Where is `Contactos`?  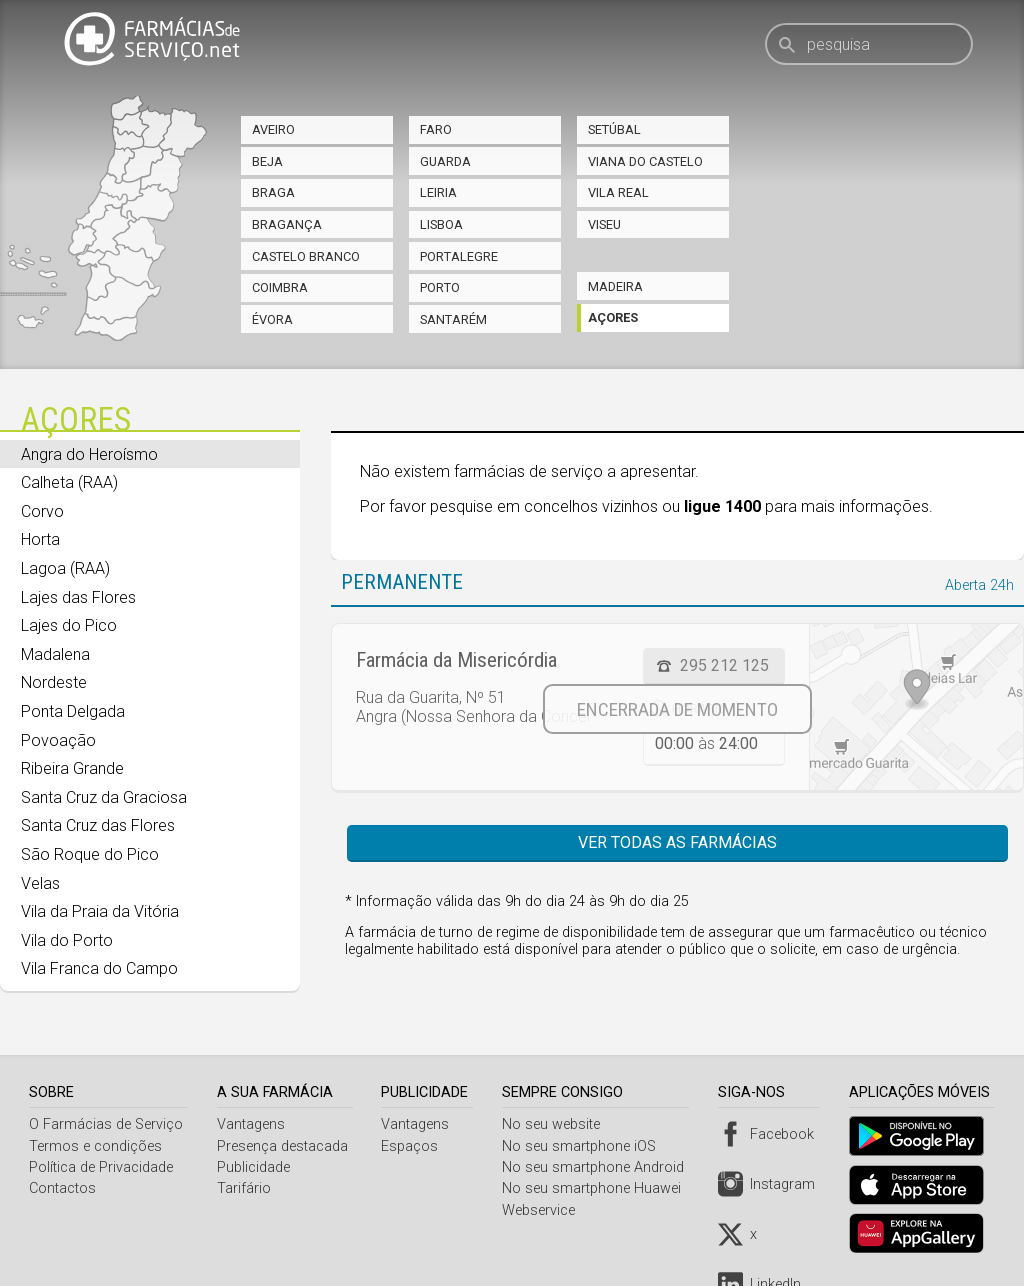 Contactos is located at coordinates (62, 1188).